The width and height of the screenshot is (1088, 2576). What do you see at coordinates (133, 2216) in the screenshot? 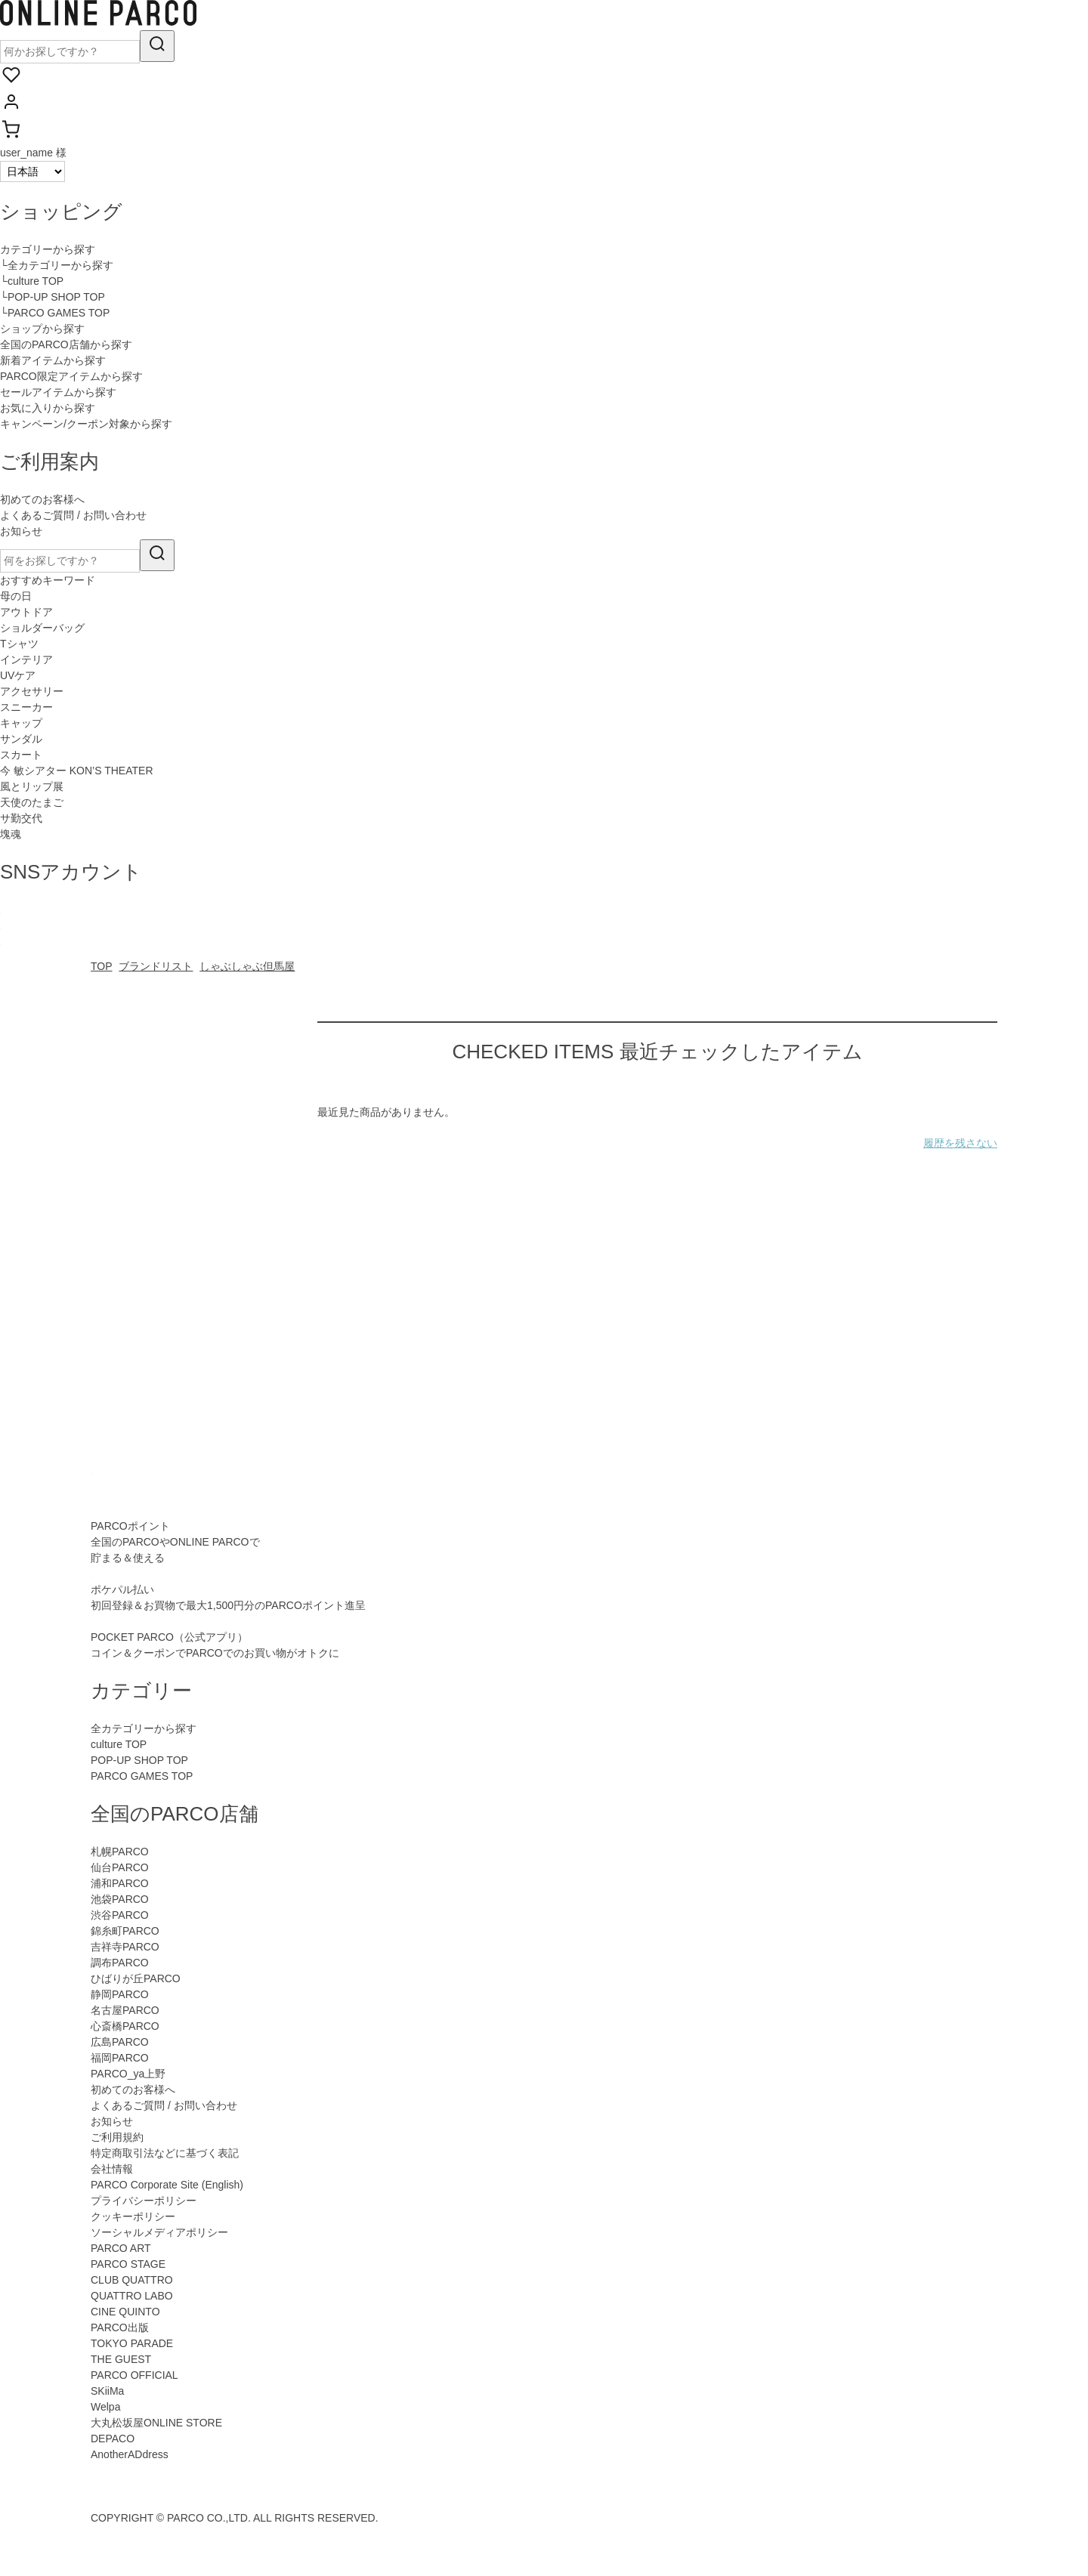
I see `クッキーポリシー` at bounding box center [133, 2216].